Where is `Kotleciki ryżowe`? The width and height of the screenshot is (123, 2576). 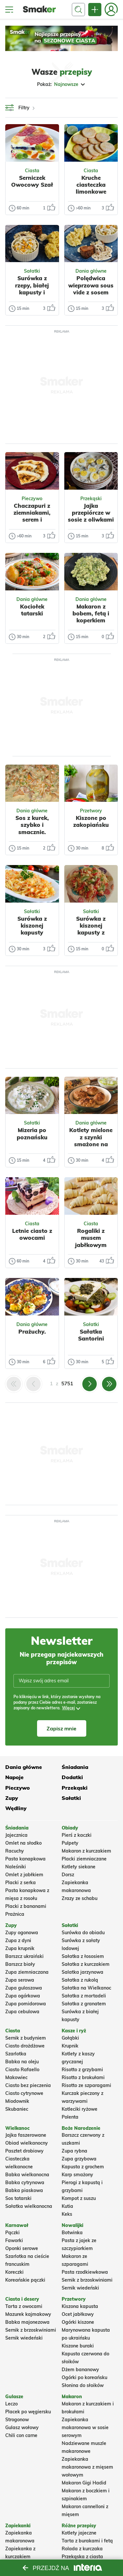
Kotleciki ryżowe is located at coordinates (79, 2109).